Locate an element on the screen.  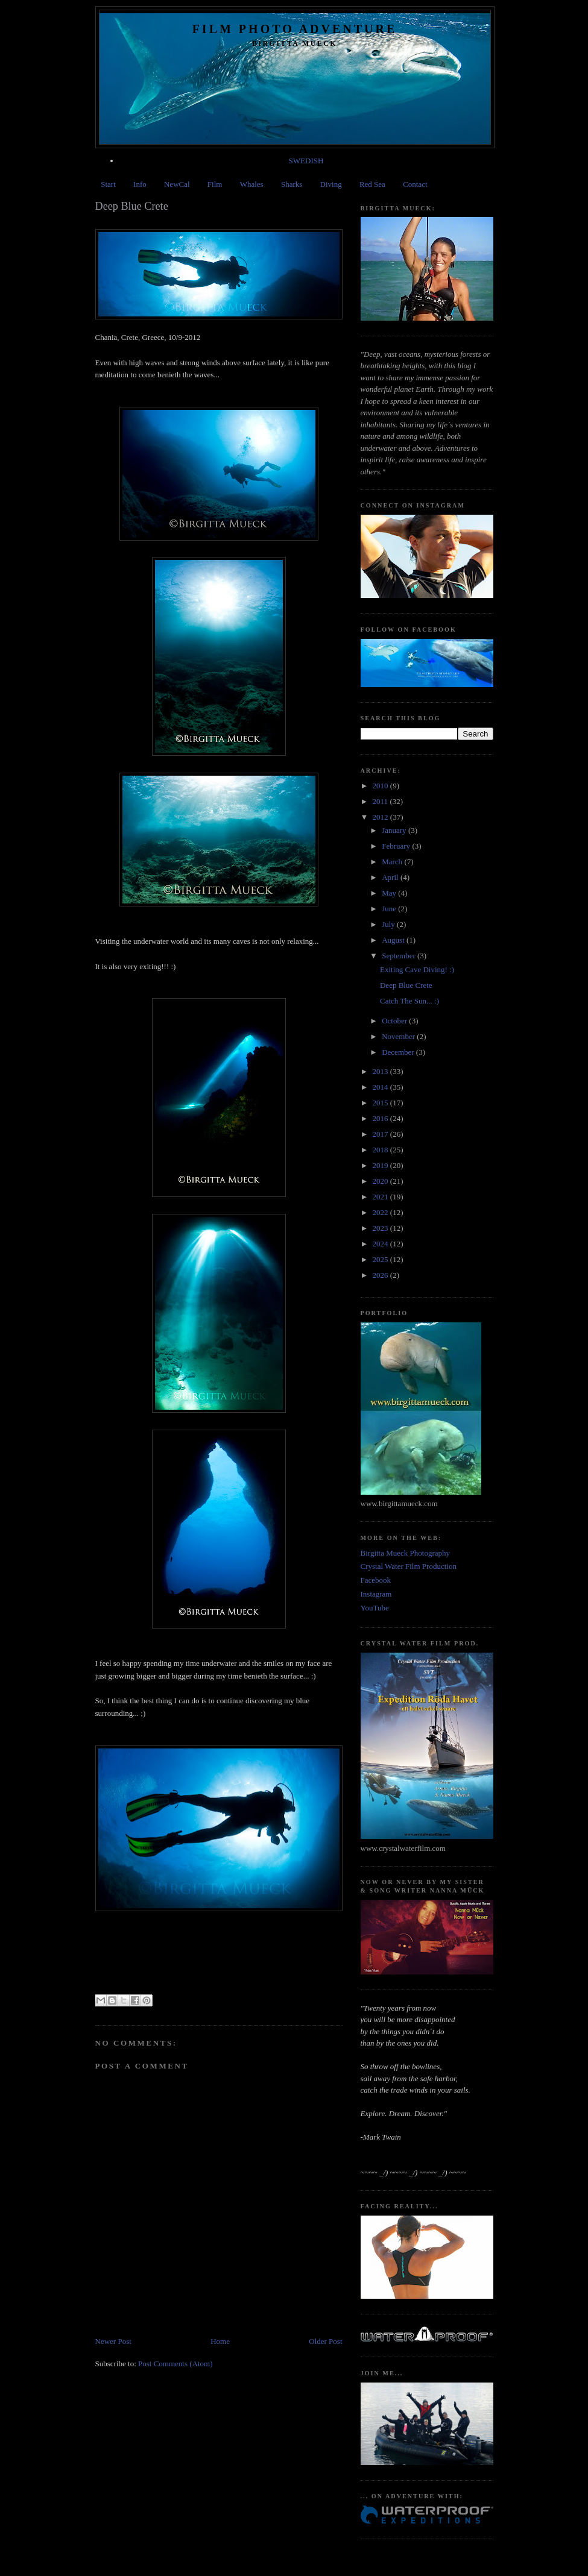
Red Sea is located at coordinates (372, 184).